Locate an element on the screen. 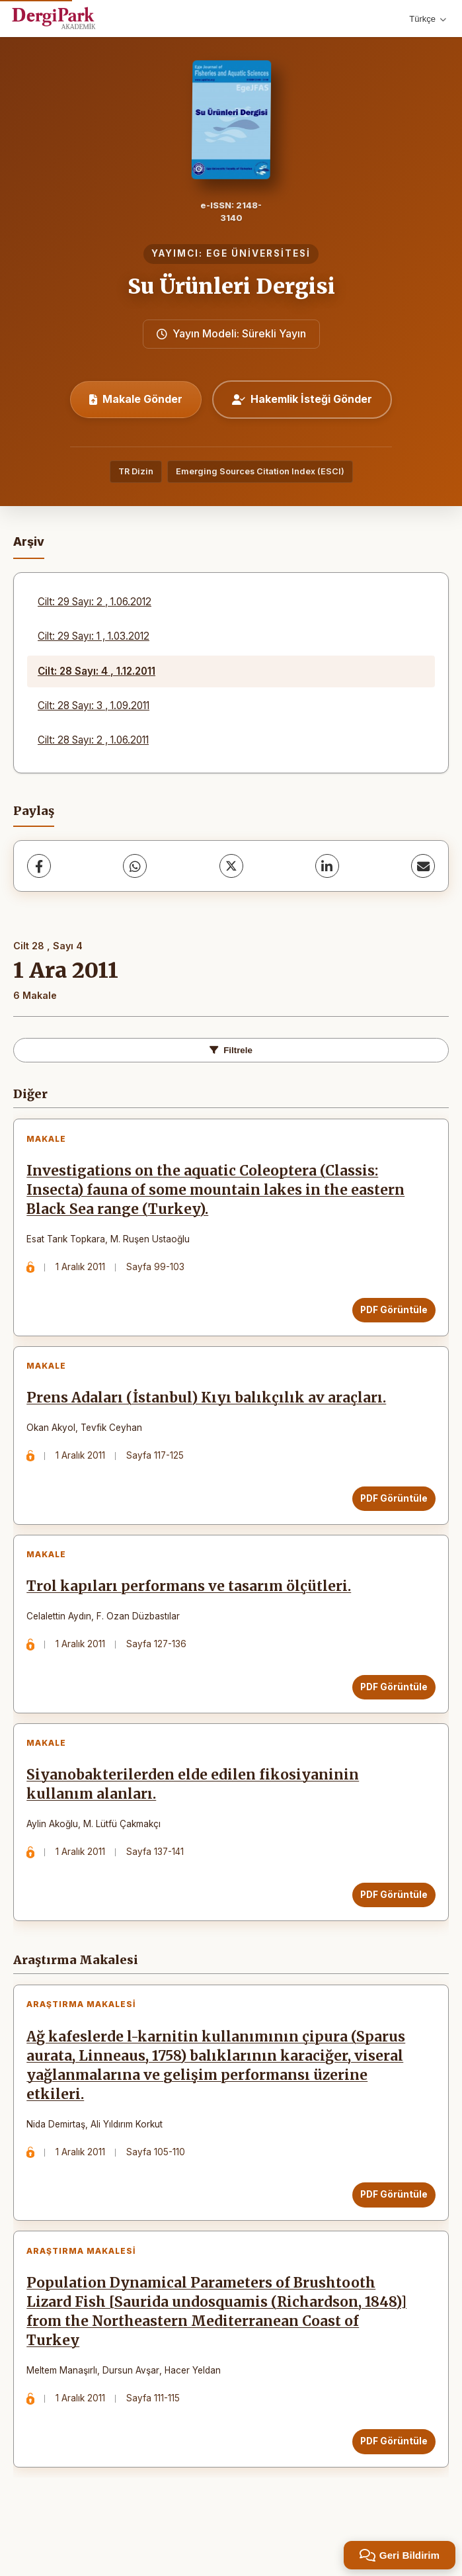  Cilt: 29 Sayı: 2 , 1.06.2012 is located at coordinates (94, 601).